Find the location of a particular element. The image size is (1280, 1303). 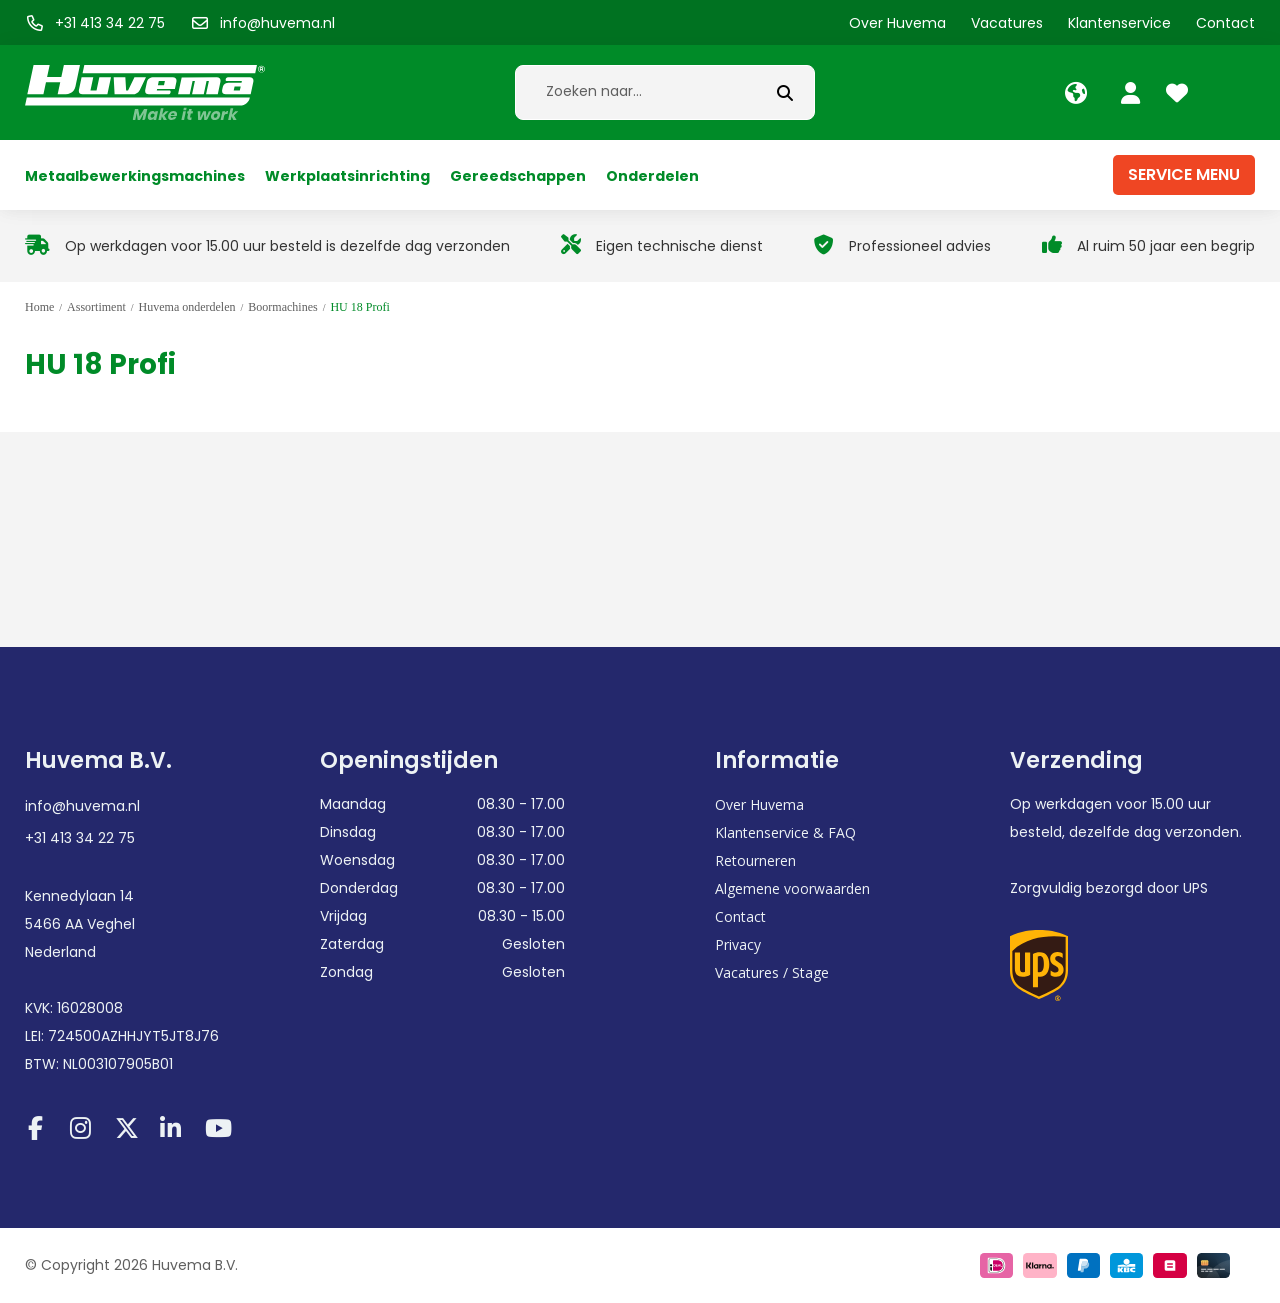

Retourneren is located at coordinates (755, 860).